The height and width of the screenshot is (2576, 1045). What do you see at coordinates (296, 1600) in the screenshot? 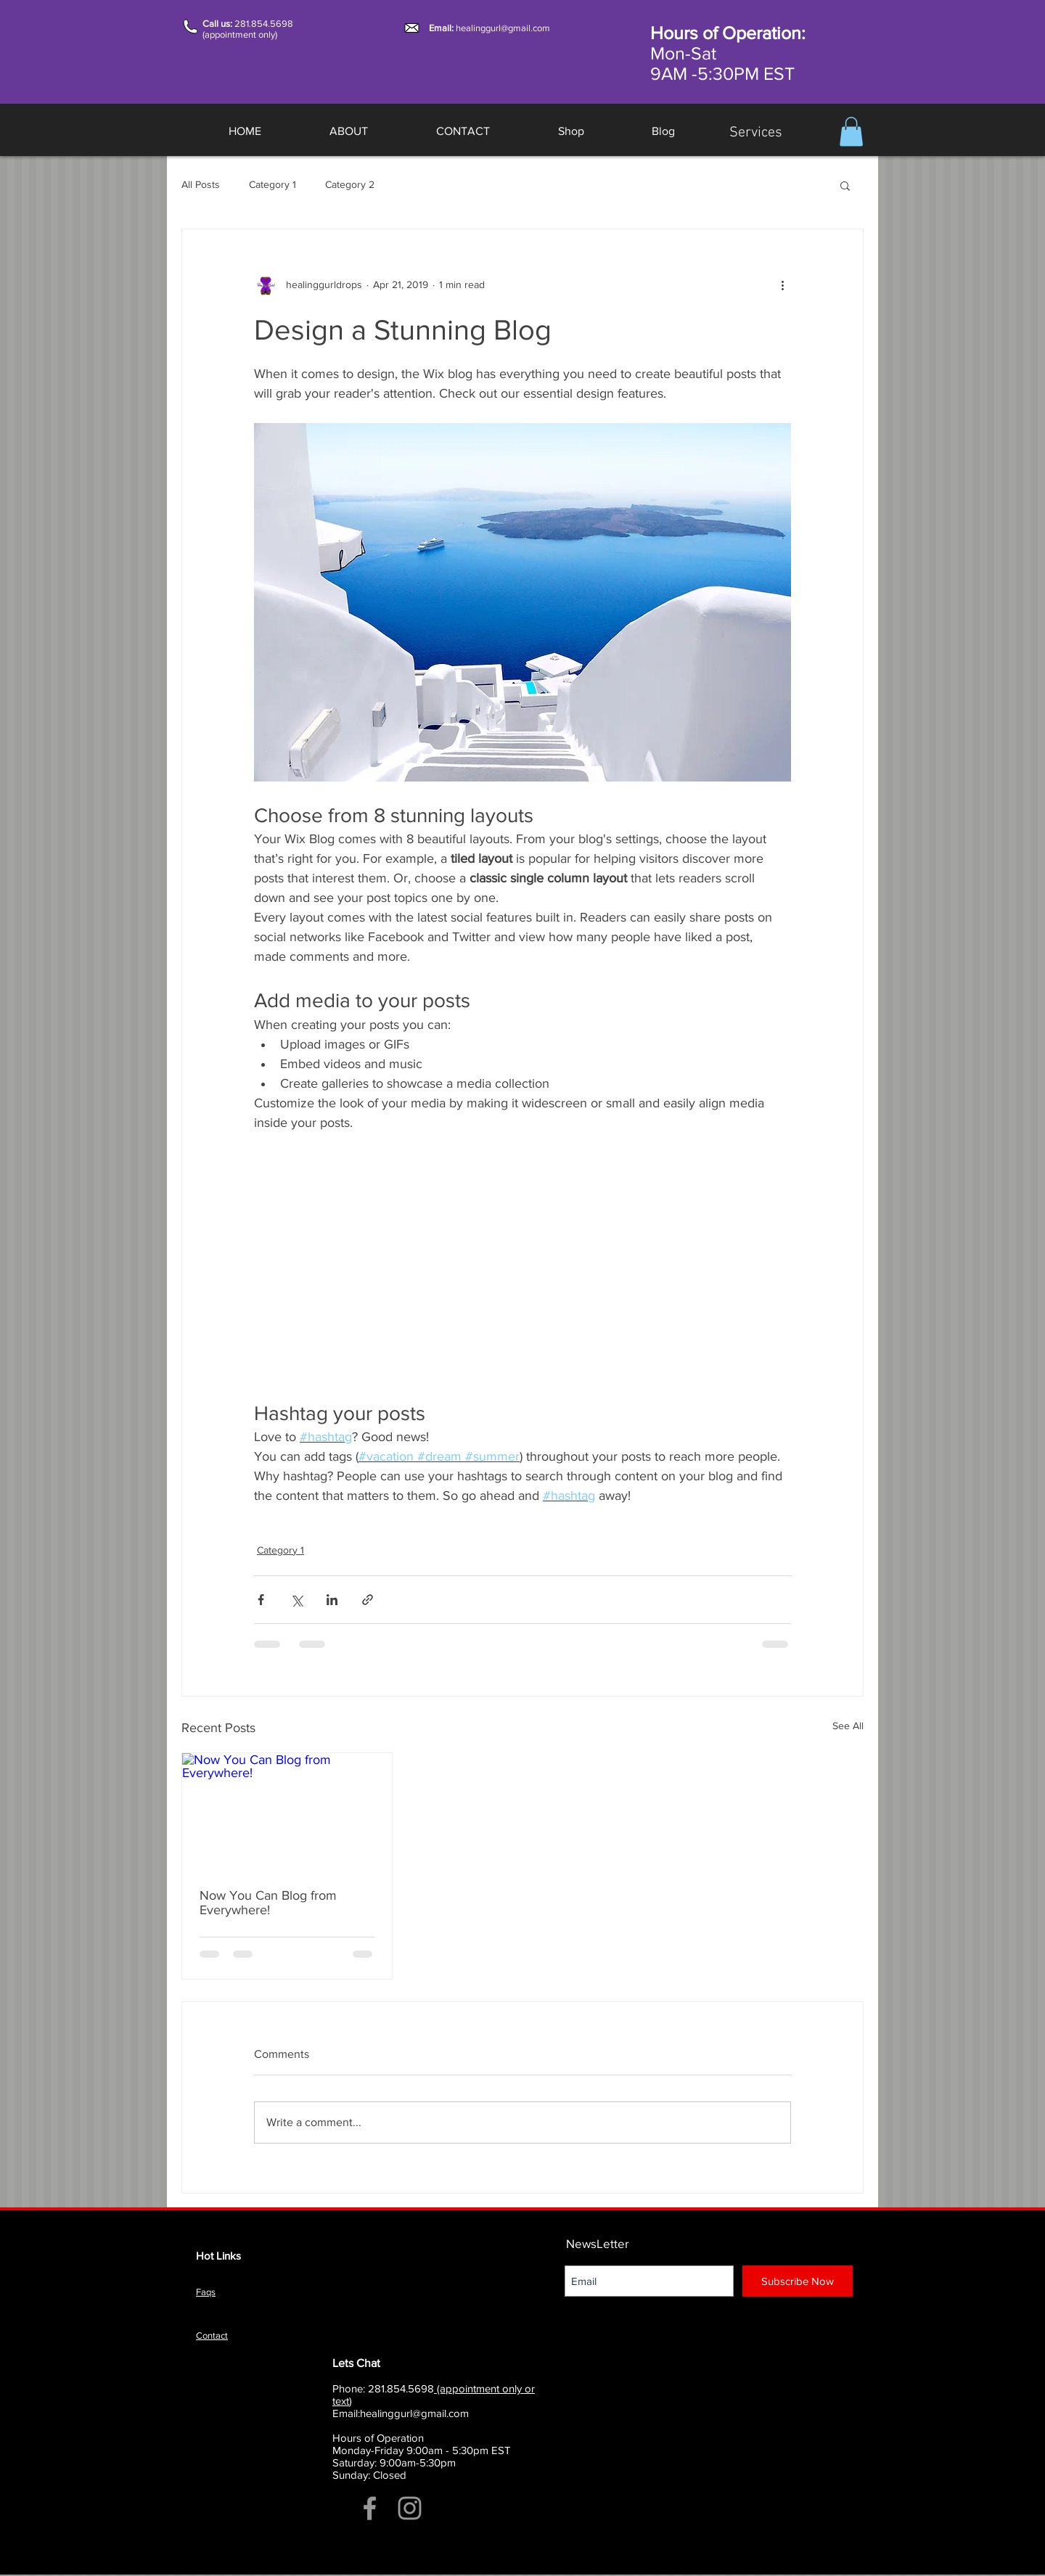
I see `[Share via X (Twitter)]` at bounding box center [296, 1600].